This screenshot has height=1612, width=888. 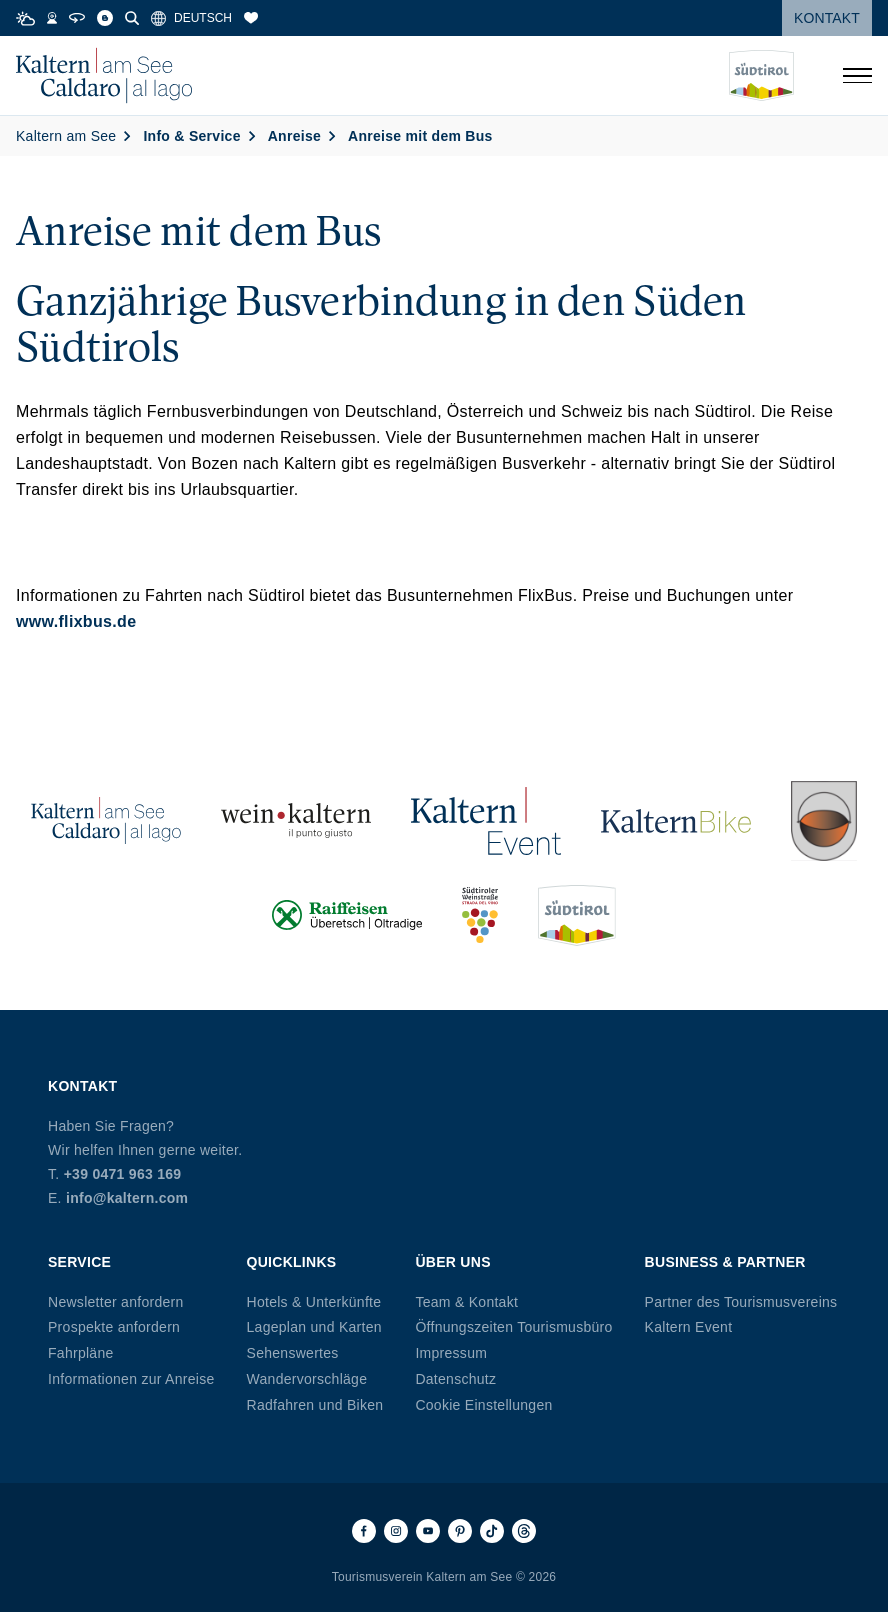 What do you see at coordinates (492, 1531) in the screenshot?
I see `[TikTok]` at bounding box center [492, 1531].